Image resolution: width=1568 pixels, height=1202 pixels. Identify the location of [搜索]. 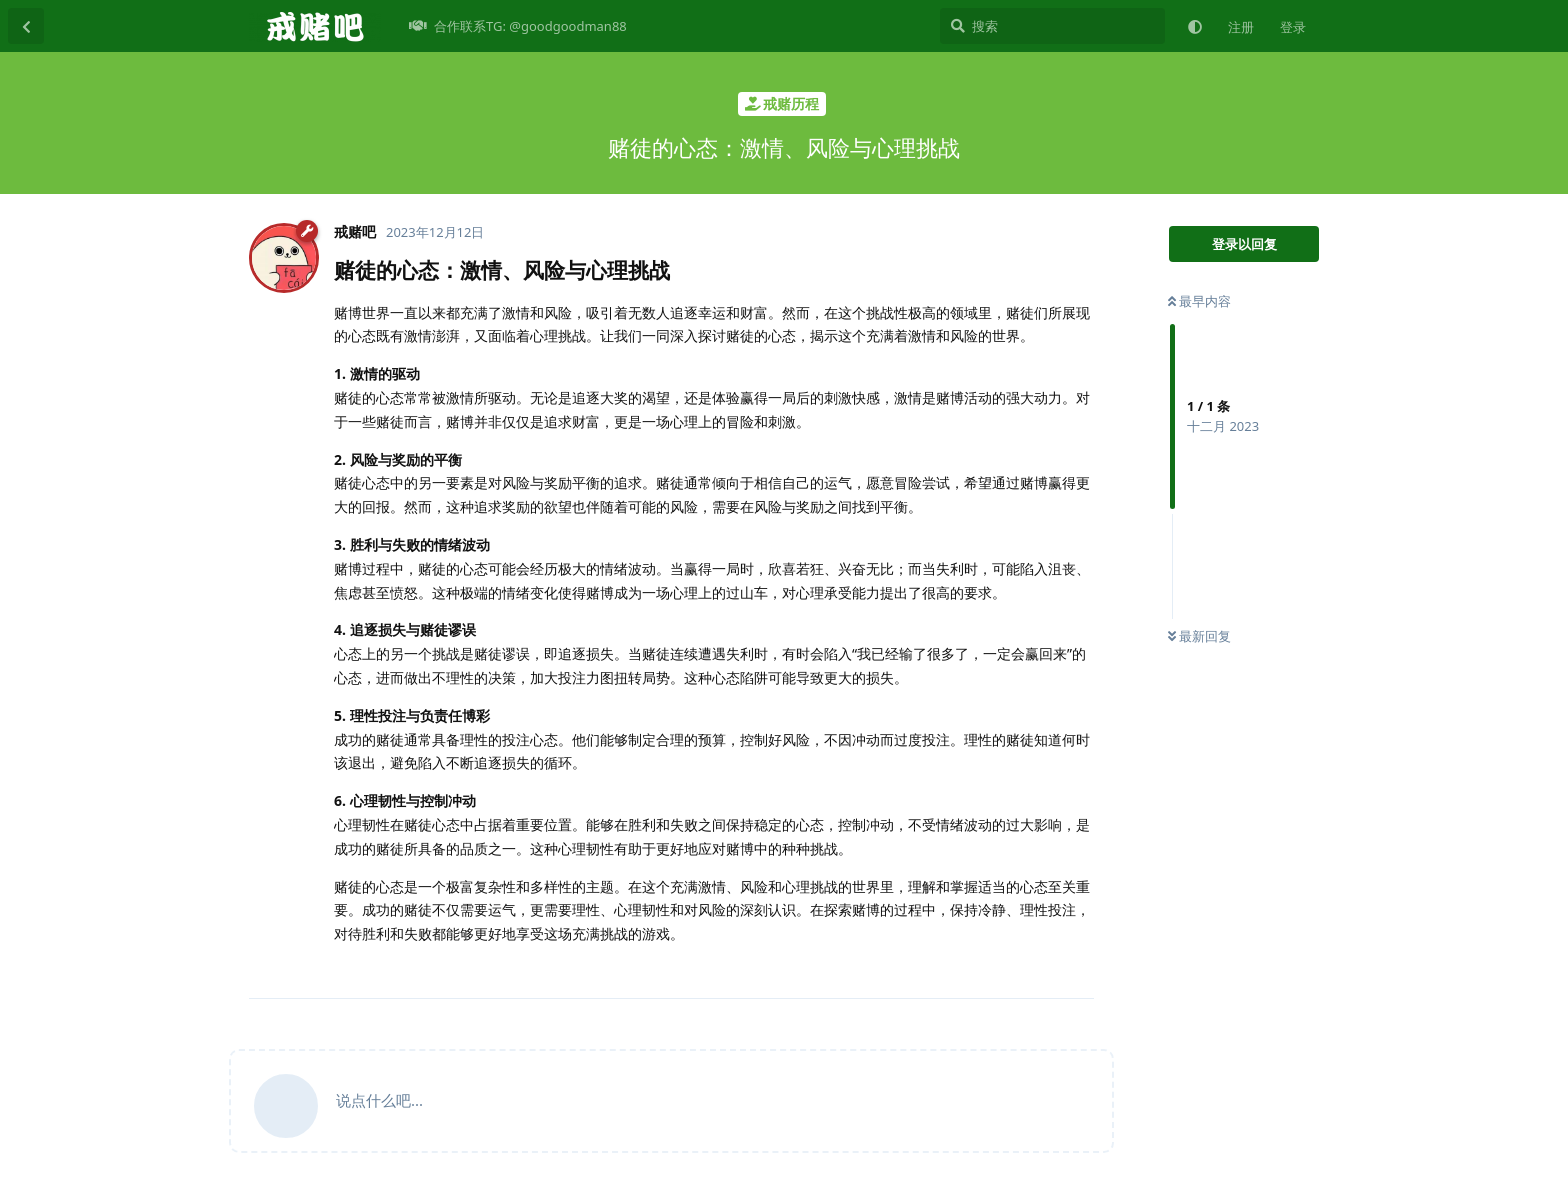
(1052, 26).